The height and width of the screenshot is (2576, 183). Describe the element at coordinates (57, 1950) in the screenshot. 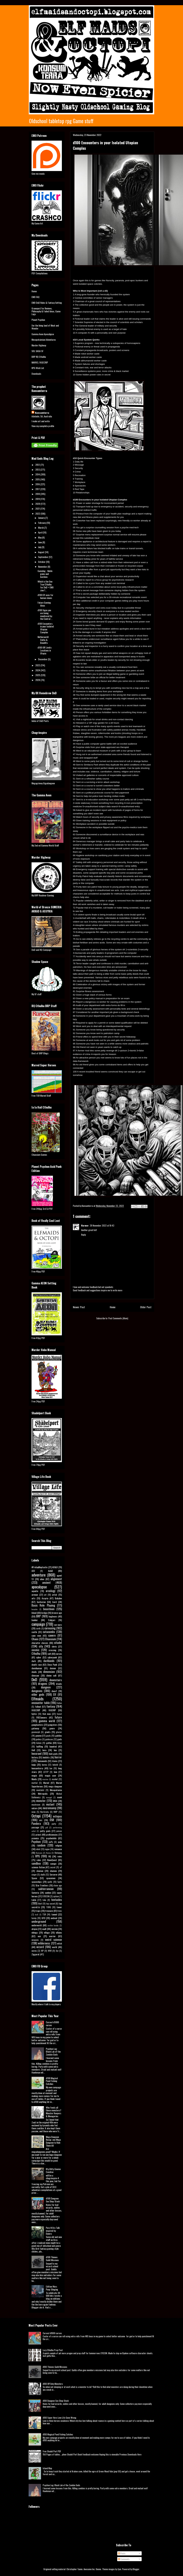

I see `Xor` at that location.